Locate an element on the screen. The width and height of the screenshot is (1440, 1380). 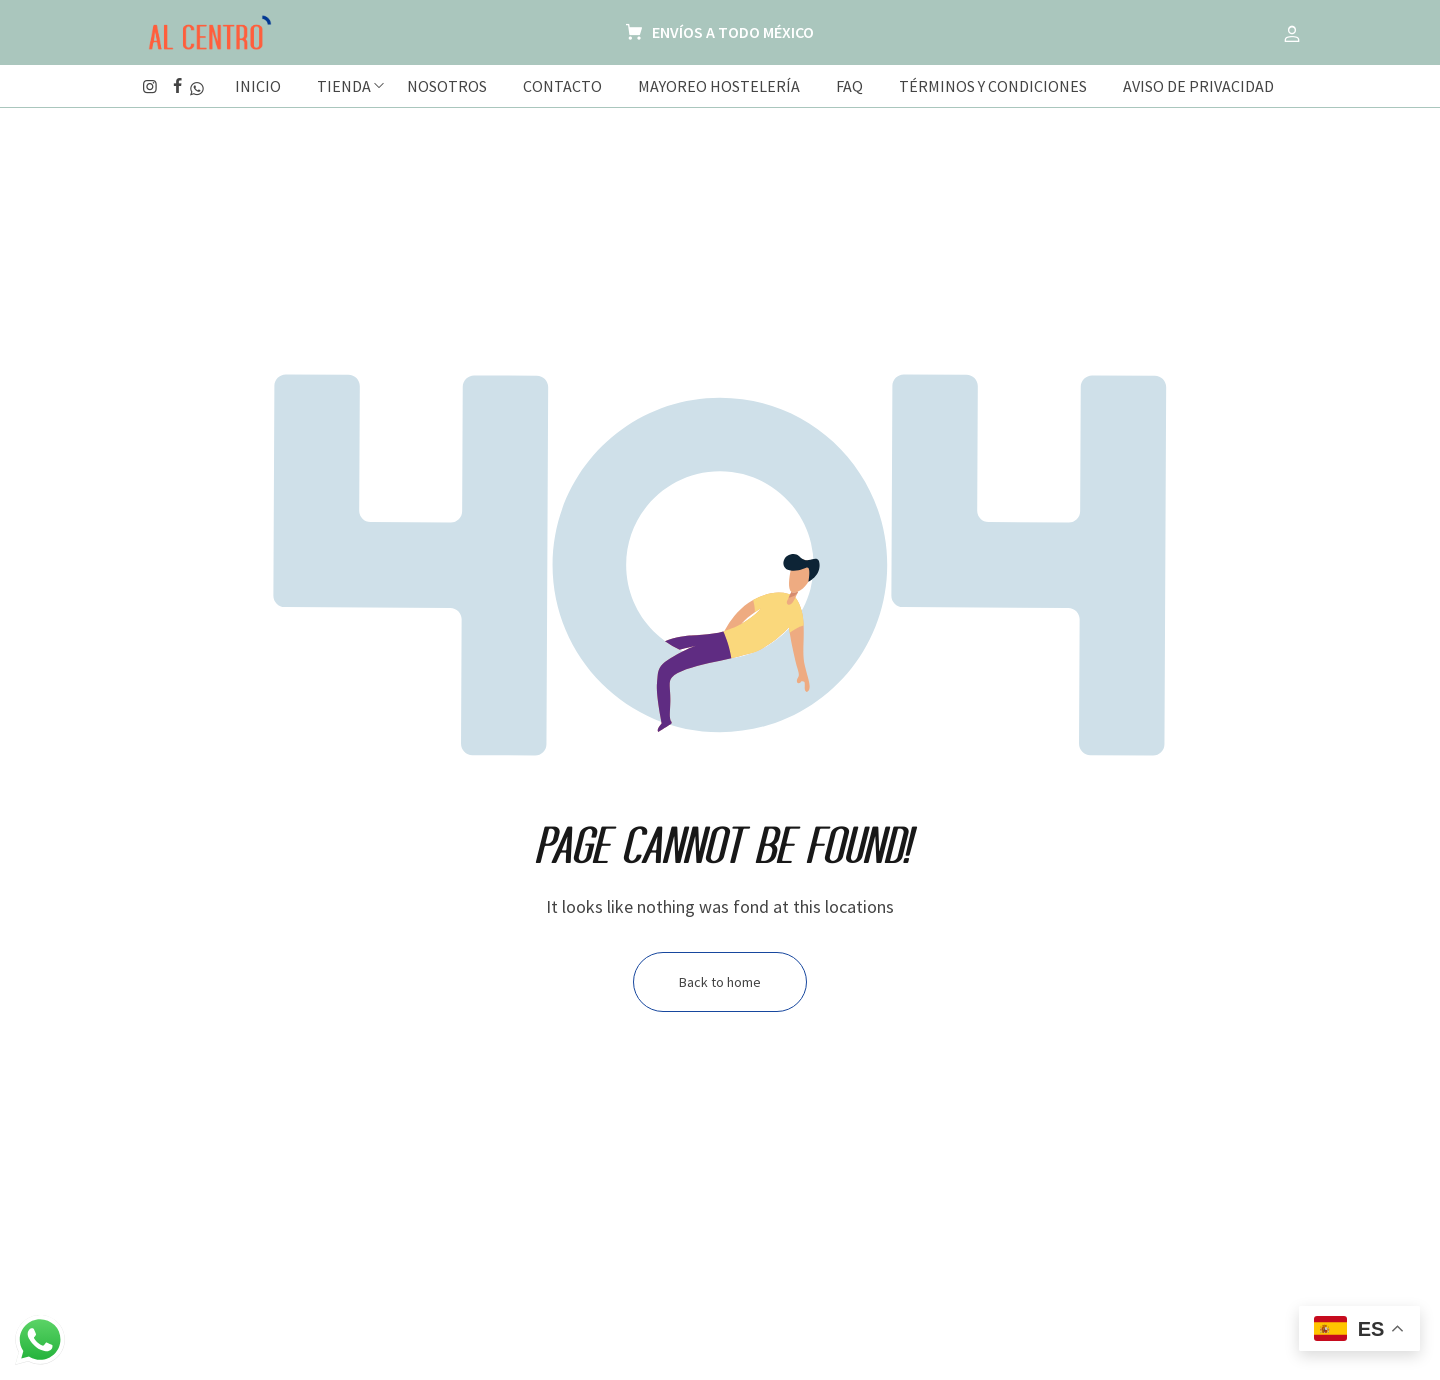
Back to home is located at coordinates (720, 982).